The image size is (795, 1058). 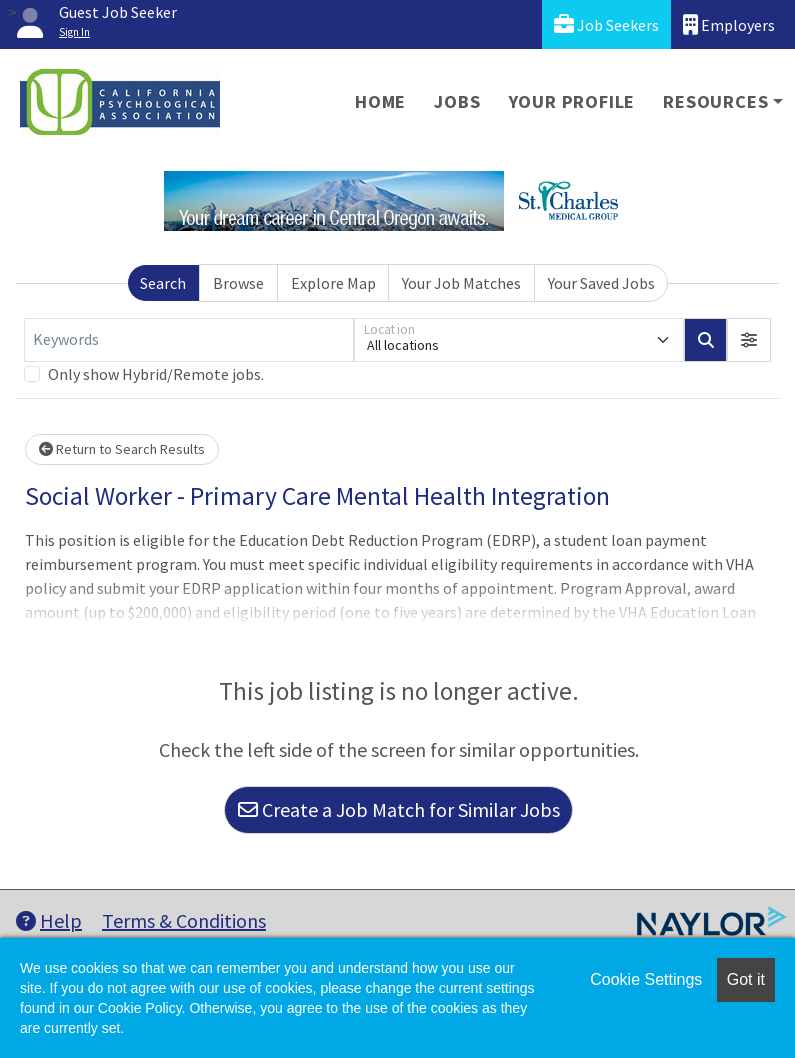 I want to click on Resources [button], so click(x=715, y=101).